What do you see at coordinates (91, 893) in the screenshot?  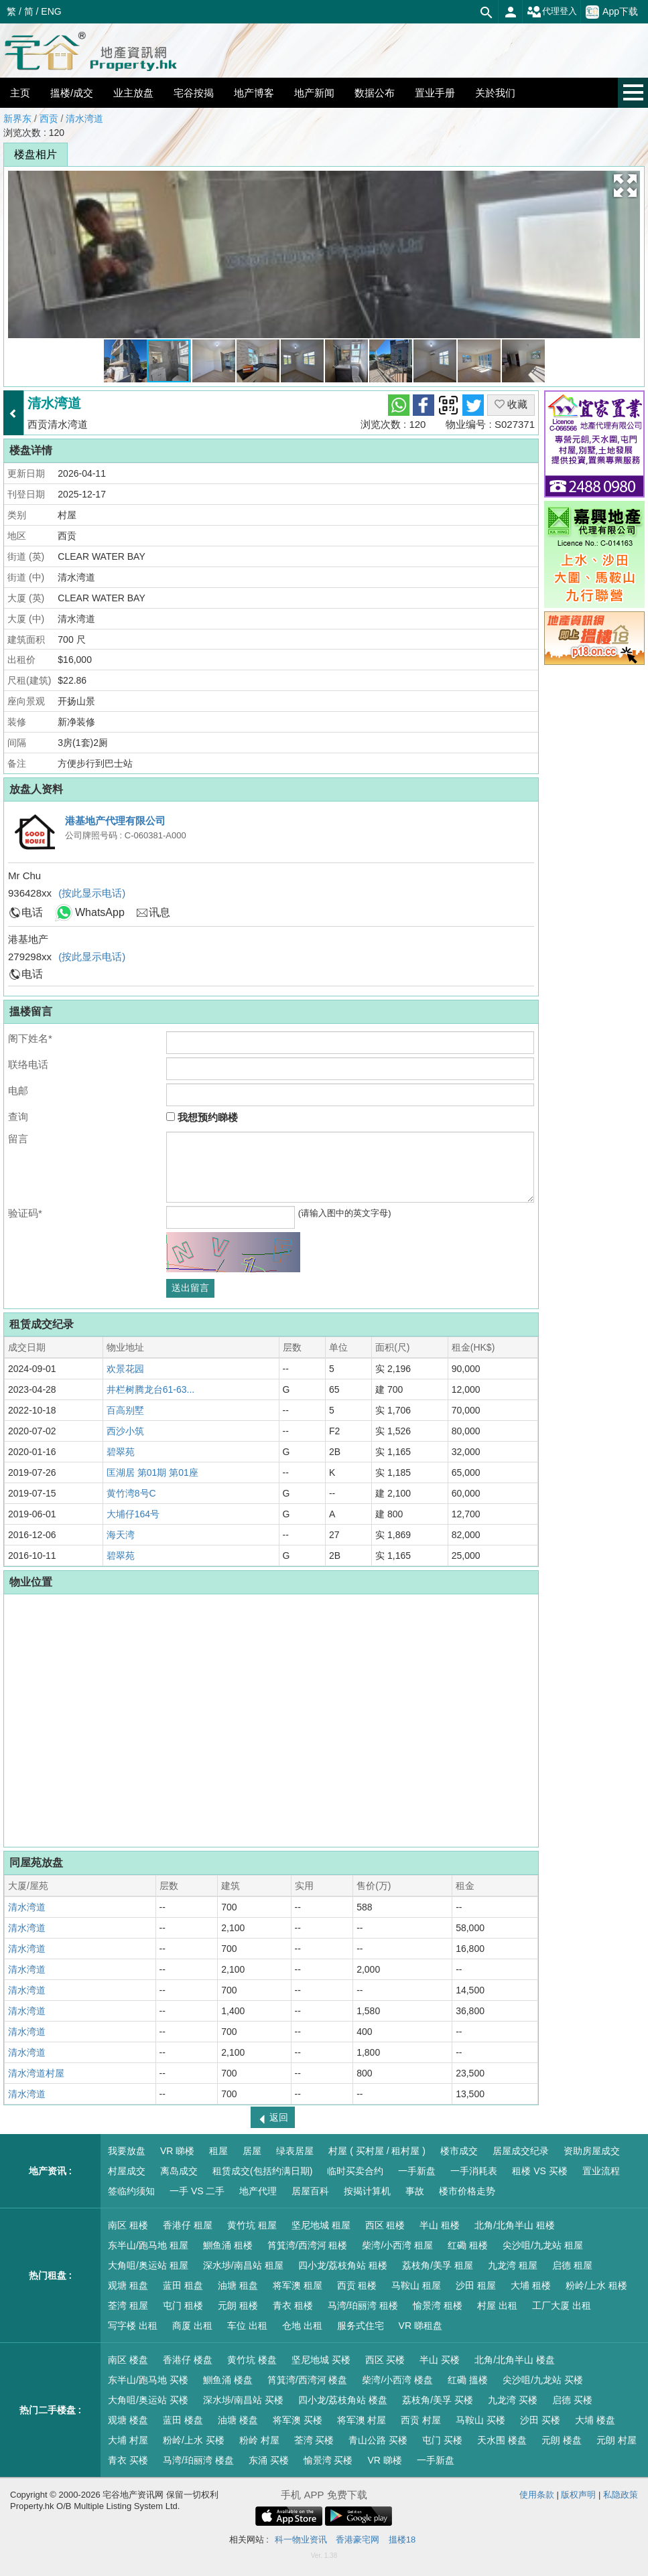 I see `(按此显示电话)` at bounding box center [91, 893].